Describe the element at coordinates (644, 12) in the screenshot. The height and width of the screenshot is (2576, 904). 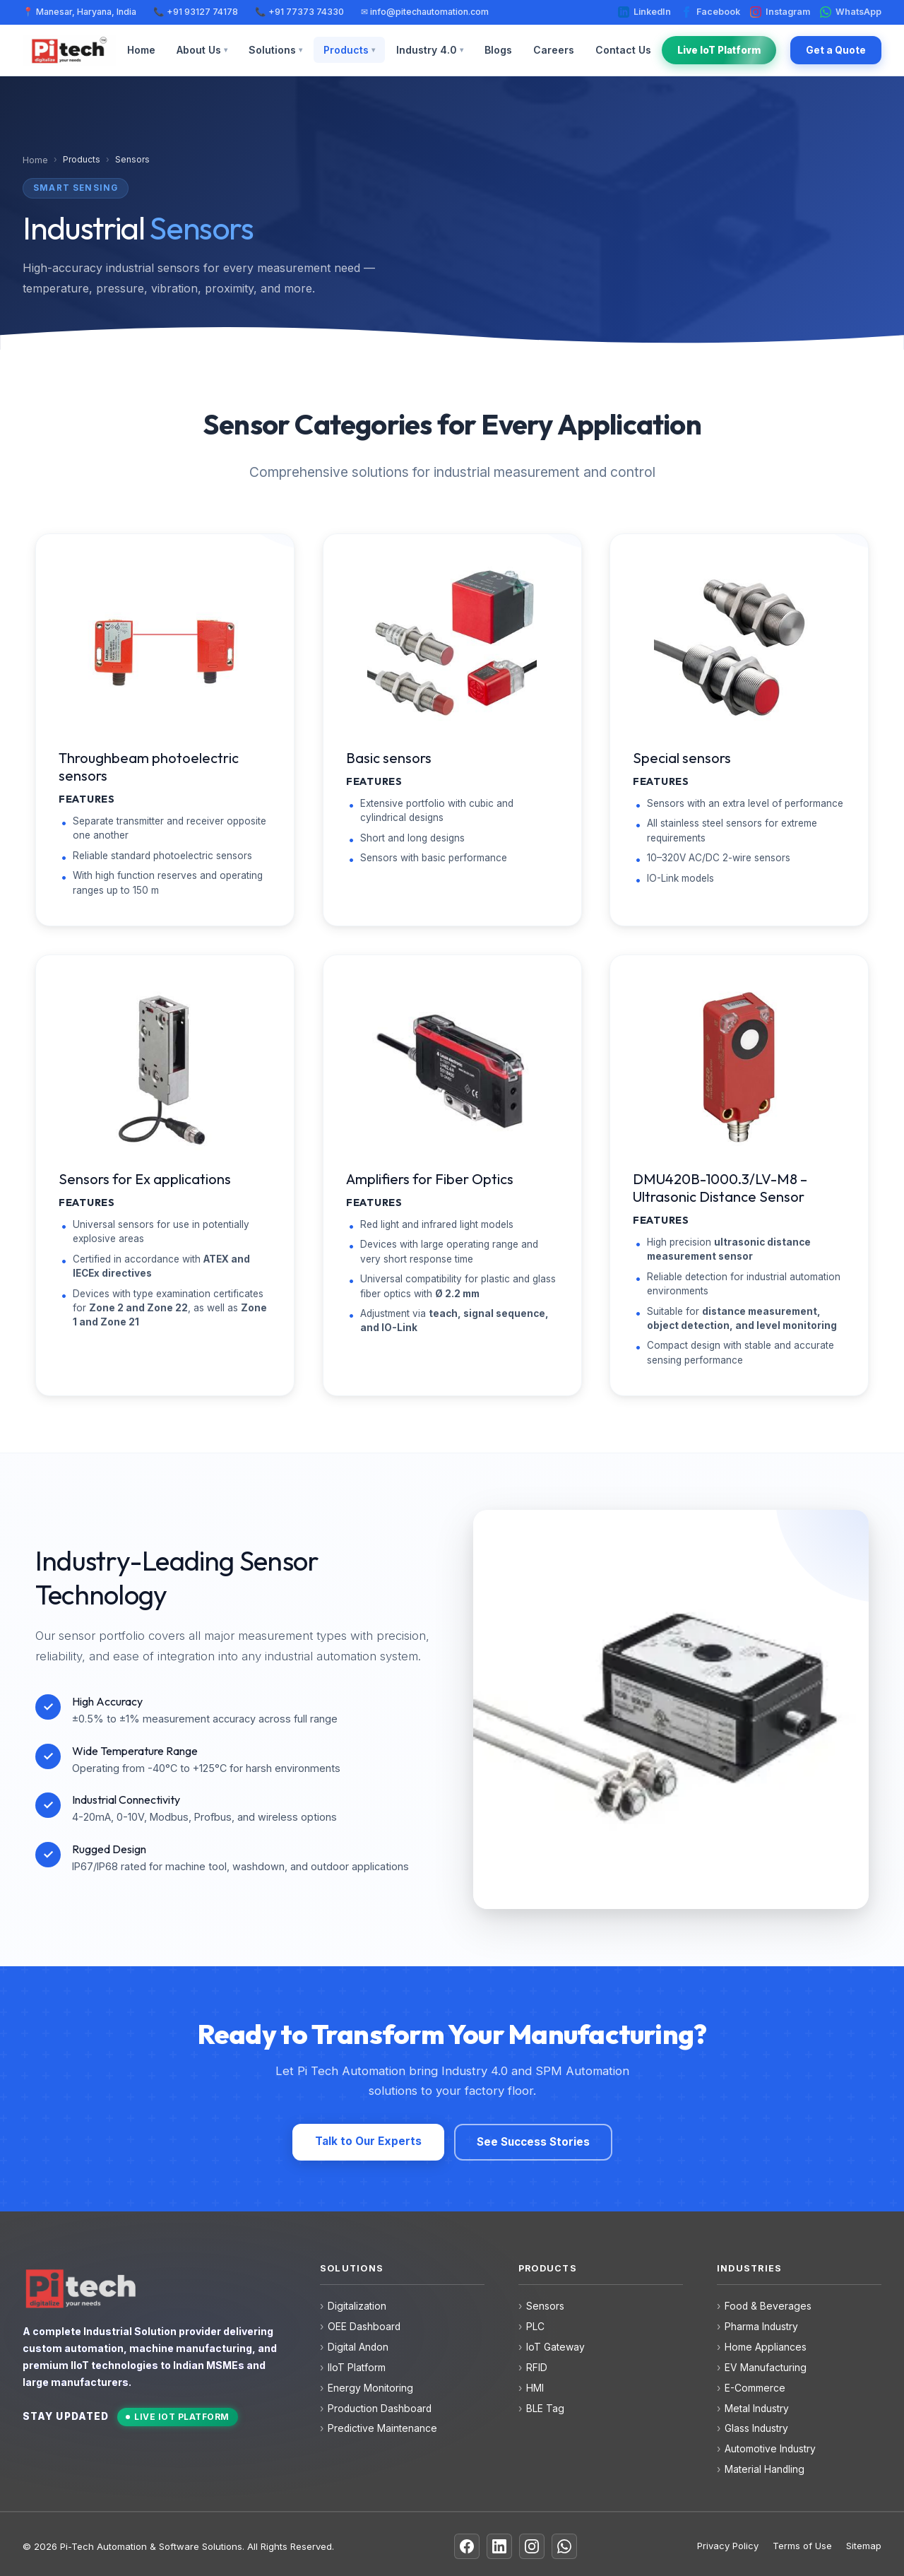
I see `LinkedIn` at that location.